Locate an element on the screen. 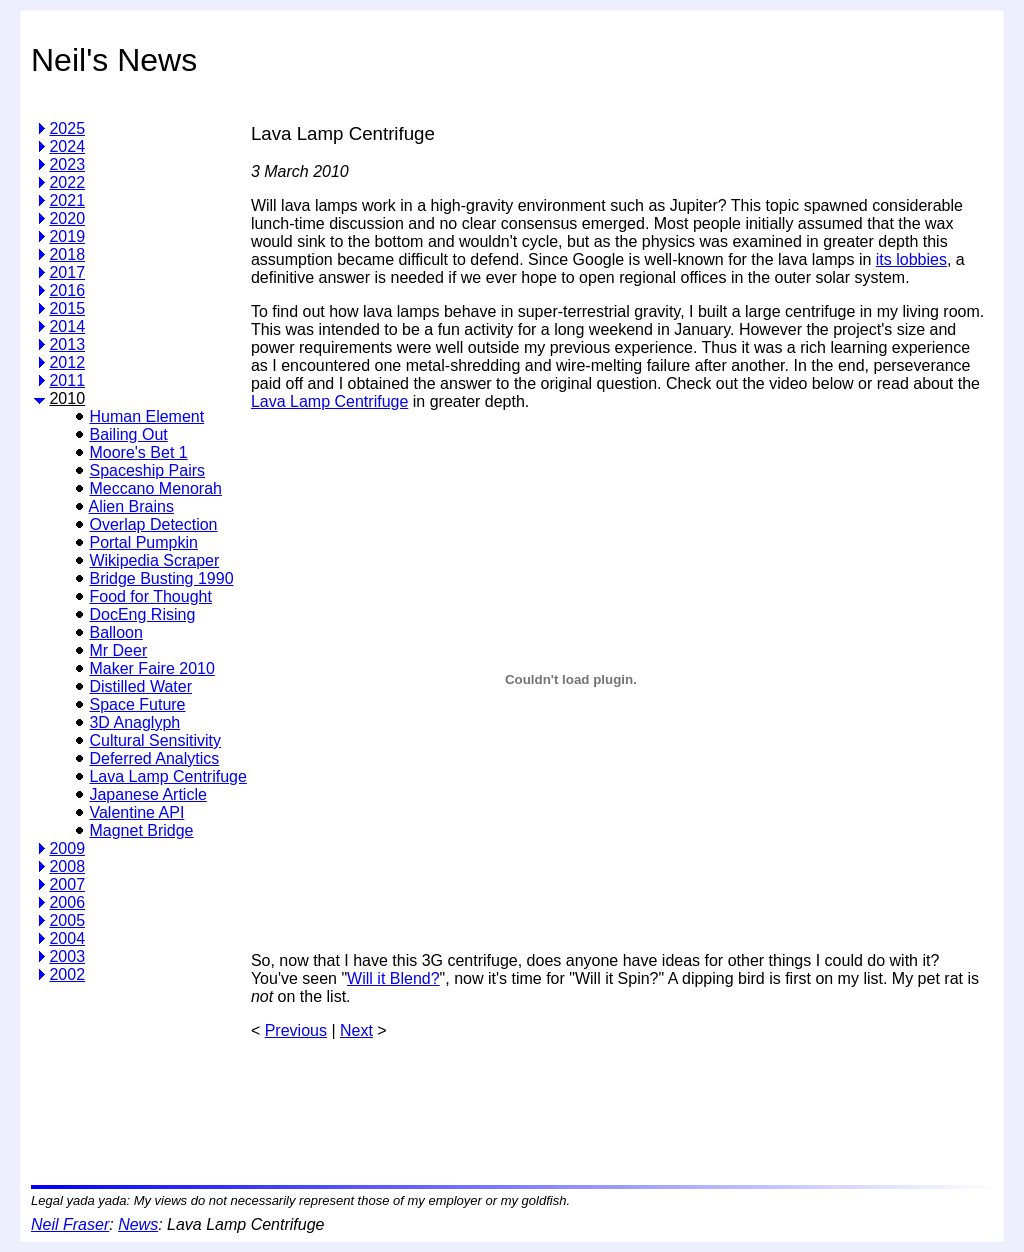 This screenshot has width=1024, height=1252. [Advertisement] is located at coordinates (615, 1105).